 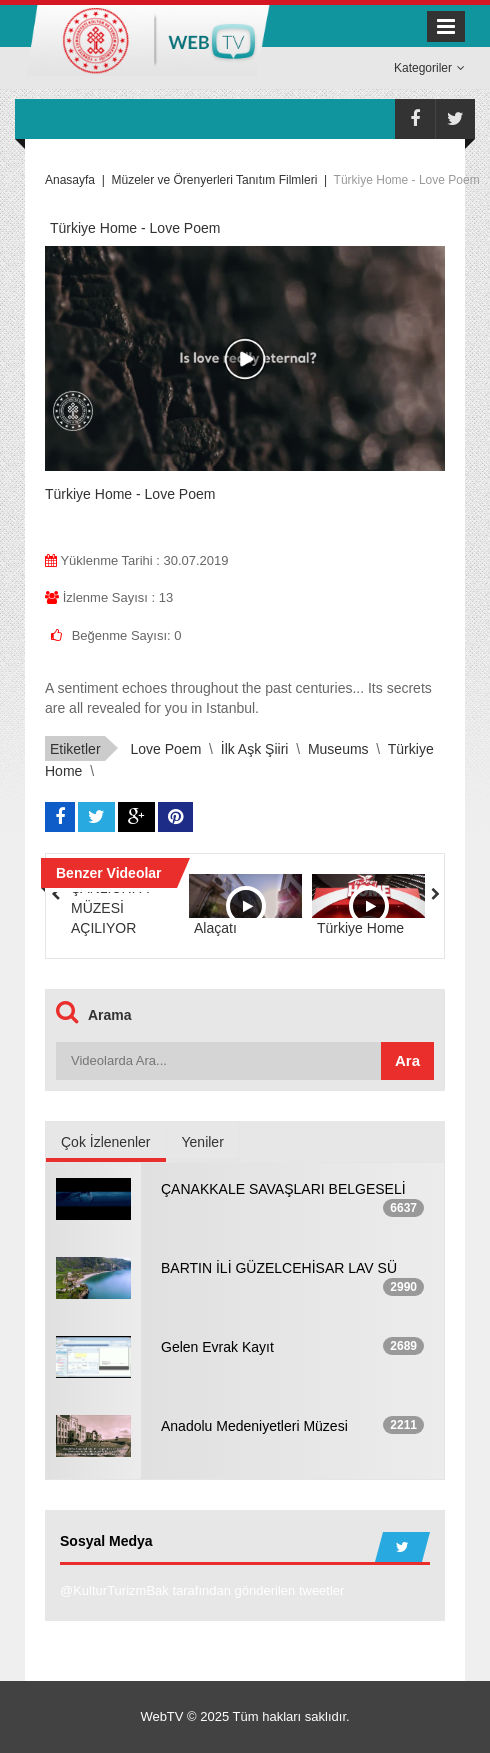 What do you see at coordinates (255, 749) in the screenshot?
I see `İlk Aşk Şiiri` at bounding box center [255, 749].